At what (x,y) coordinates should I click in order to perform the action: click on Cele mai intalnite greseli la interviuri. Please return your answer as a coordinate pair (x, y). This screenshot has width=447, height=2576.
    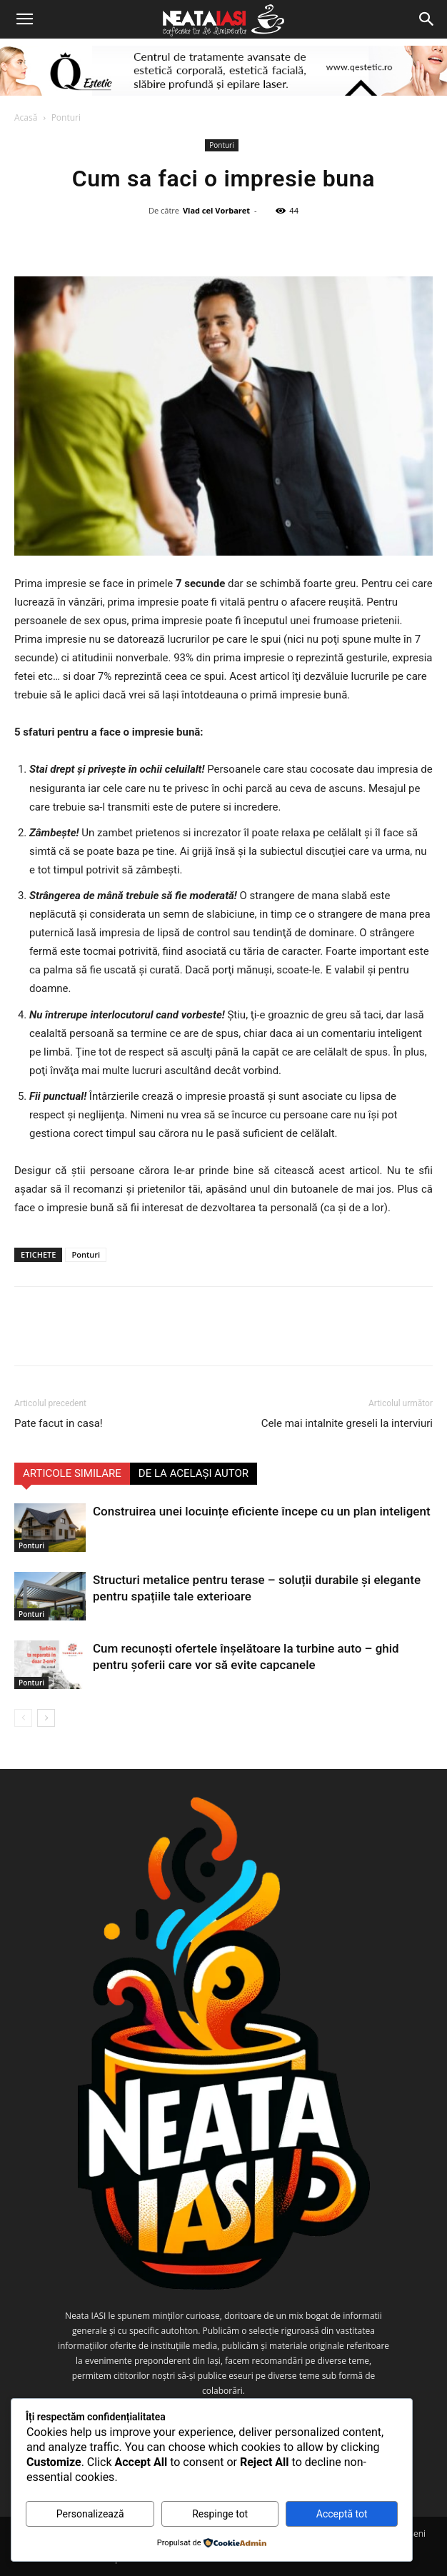
    Looking at the image, I should click on (347, 1423).